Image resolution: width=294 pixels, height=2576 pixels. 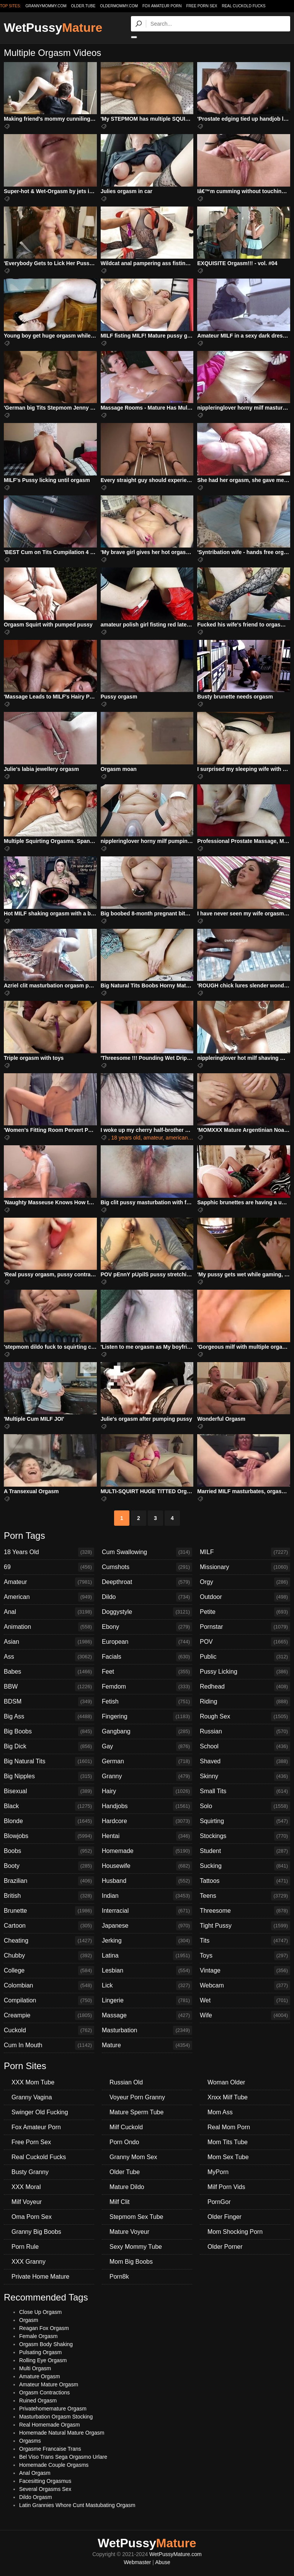 What do you see at coordinates (147, 1866) in the screenshot?
I see `Housewife` at bounding box center [147, 1866].